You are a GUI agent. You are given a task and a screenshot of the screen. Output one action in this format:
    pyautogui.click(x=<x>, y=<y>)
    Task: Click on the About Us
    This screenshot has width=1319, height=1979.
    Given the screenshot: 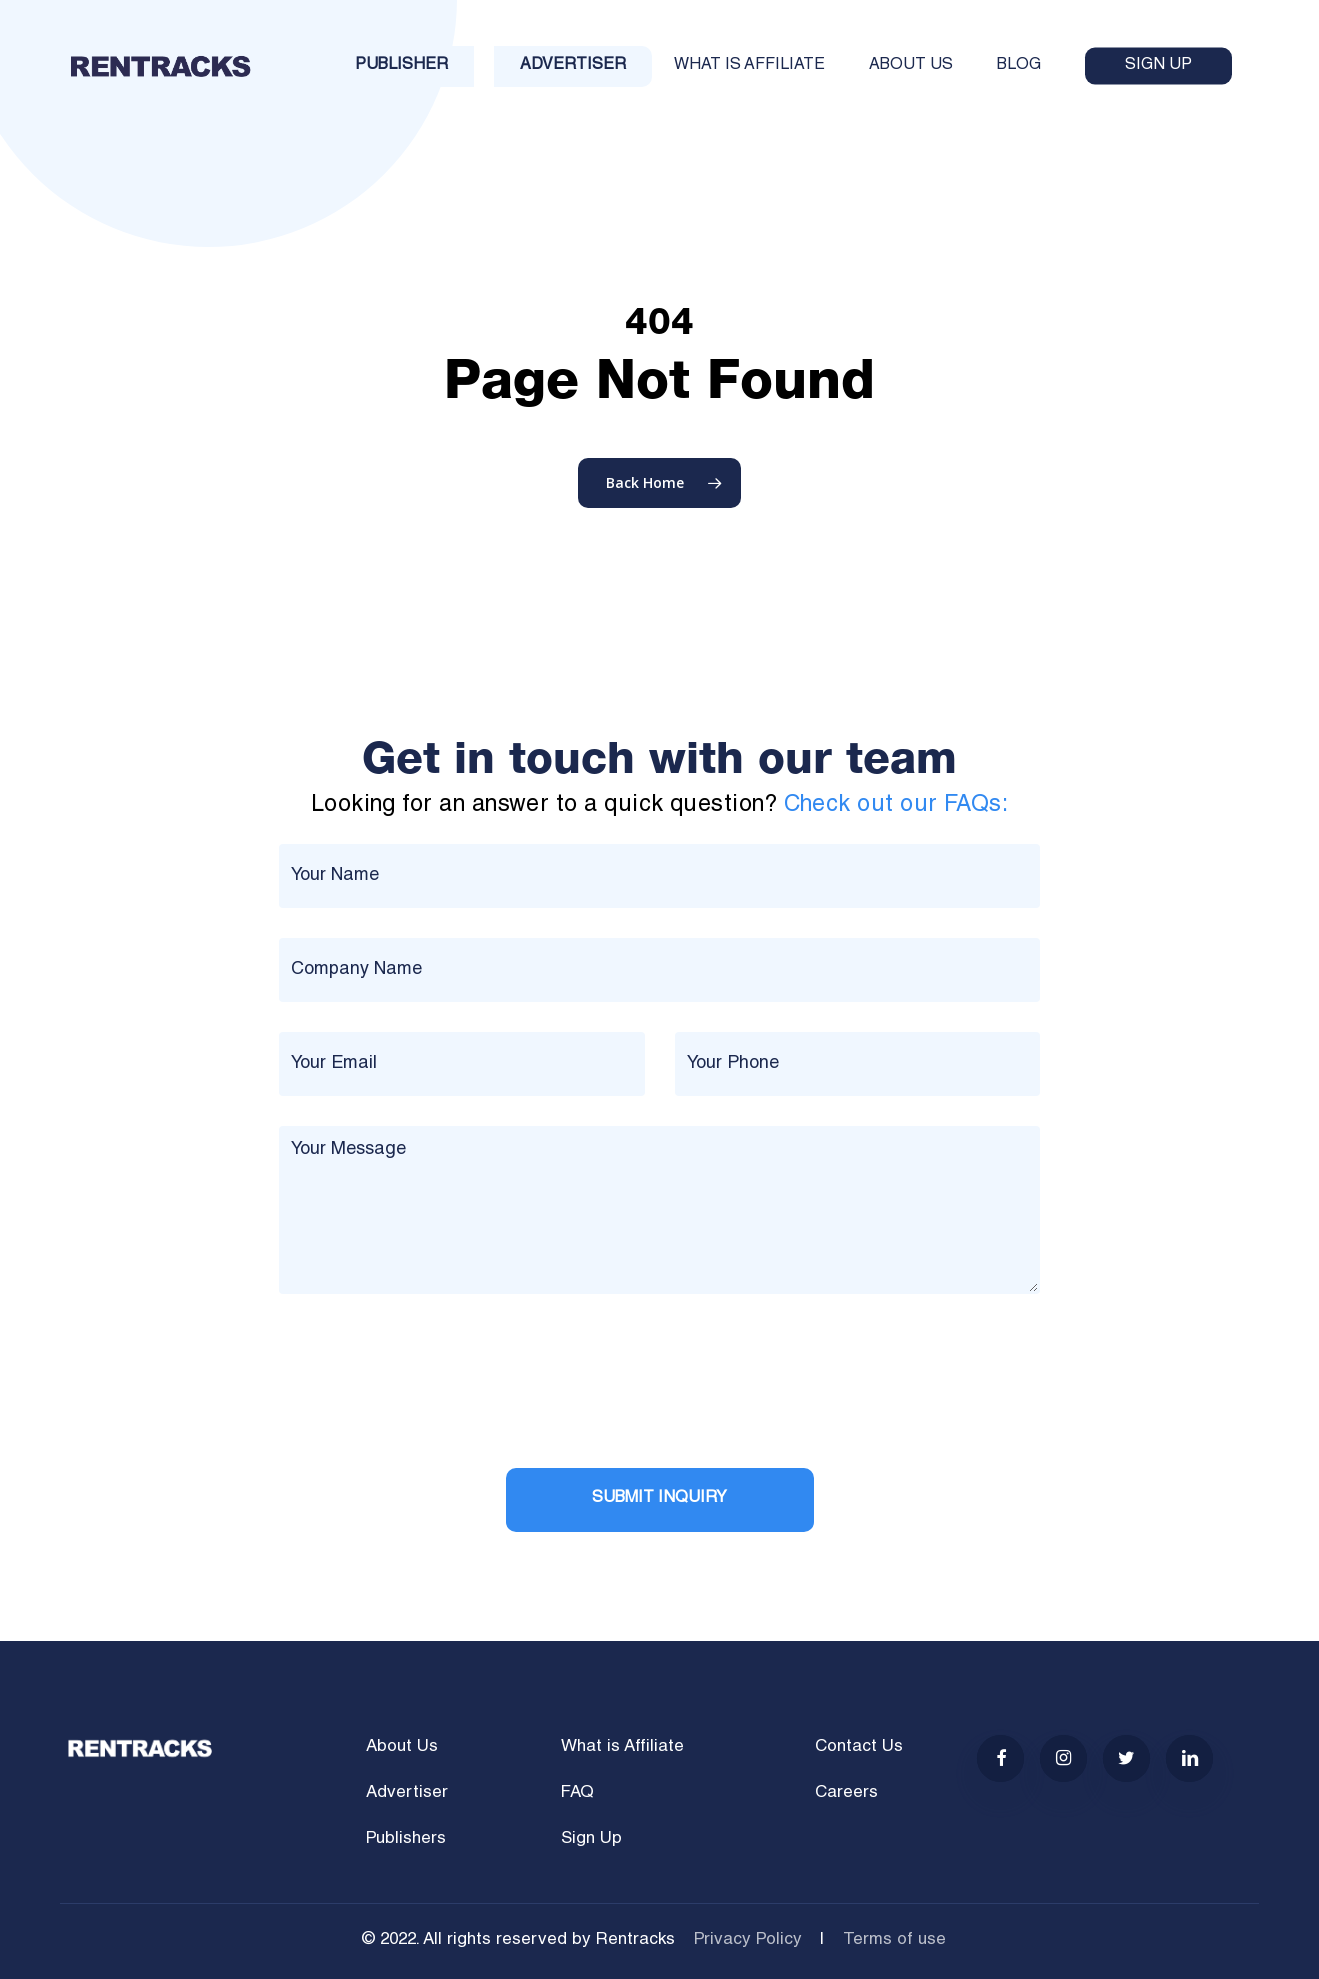 What is the action you would take?
    pyautogui.click(x=402, y=1747)
    